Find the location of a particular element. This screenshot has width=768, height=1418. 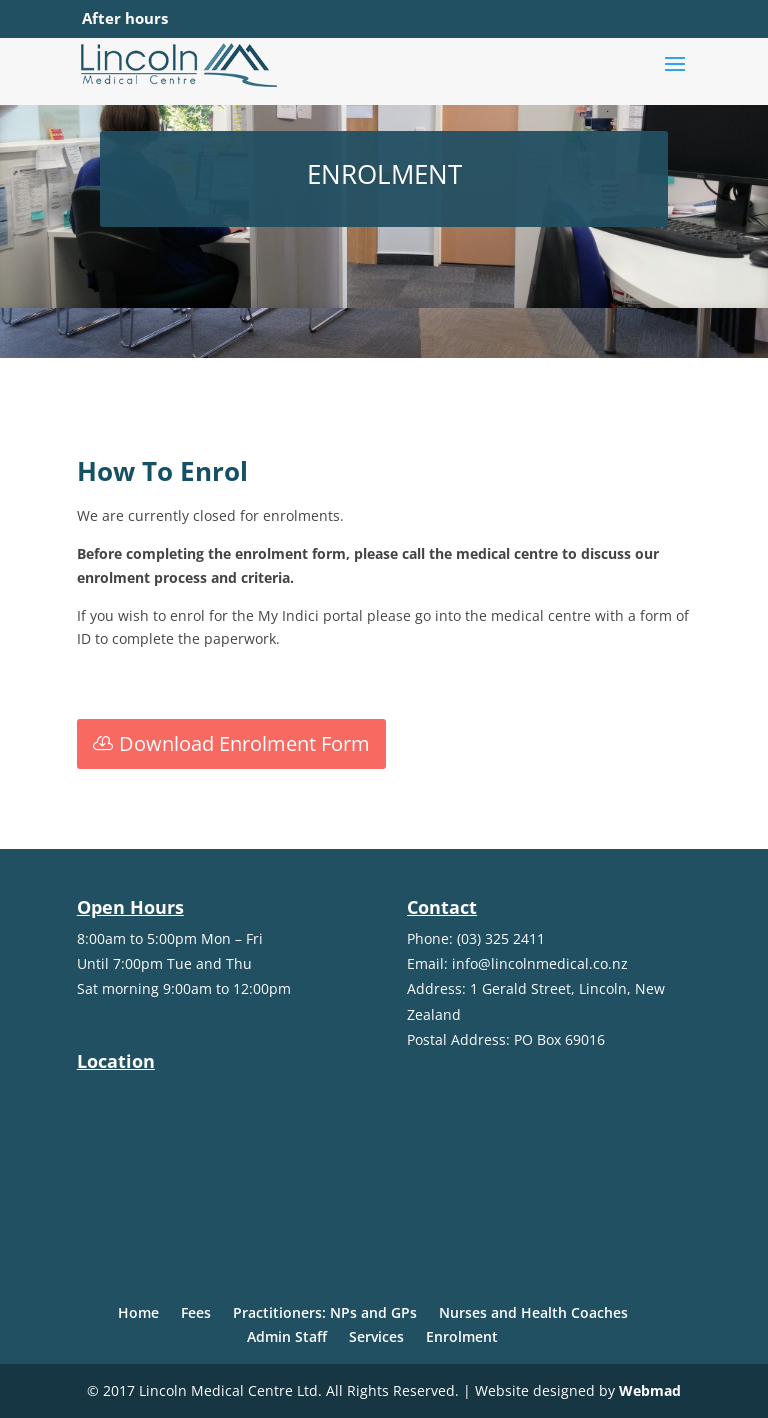

Home is located at coordinates (138, 1312).